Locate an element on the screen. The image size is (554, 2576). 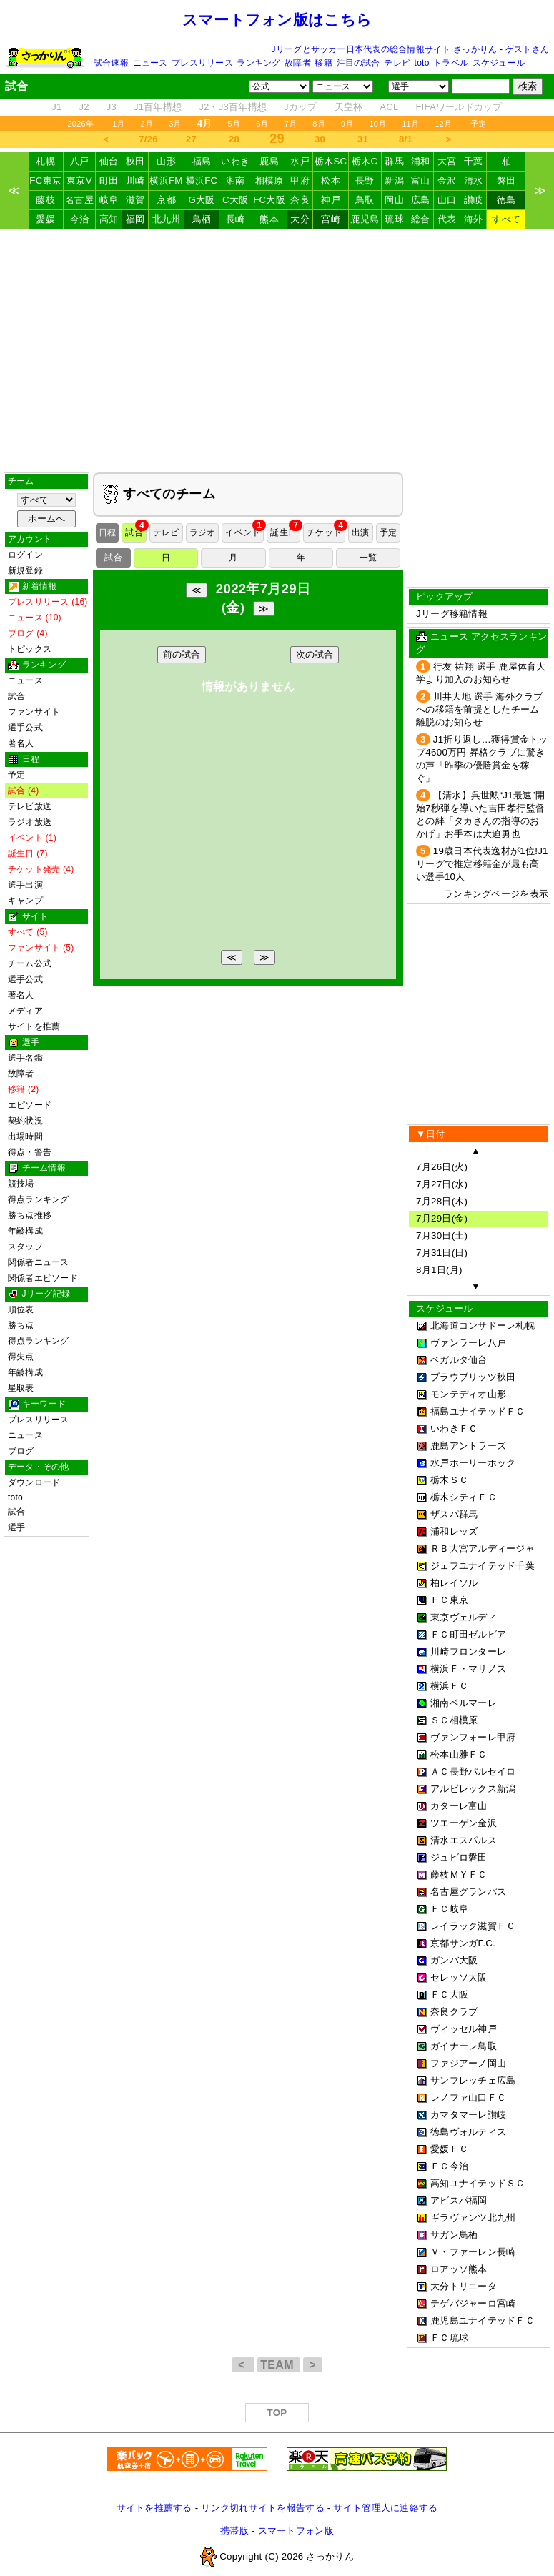
J2 is located at coordinates (84, 106).